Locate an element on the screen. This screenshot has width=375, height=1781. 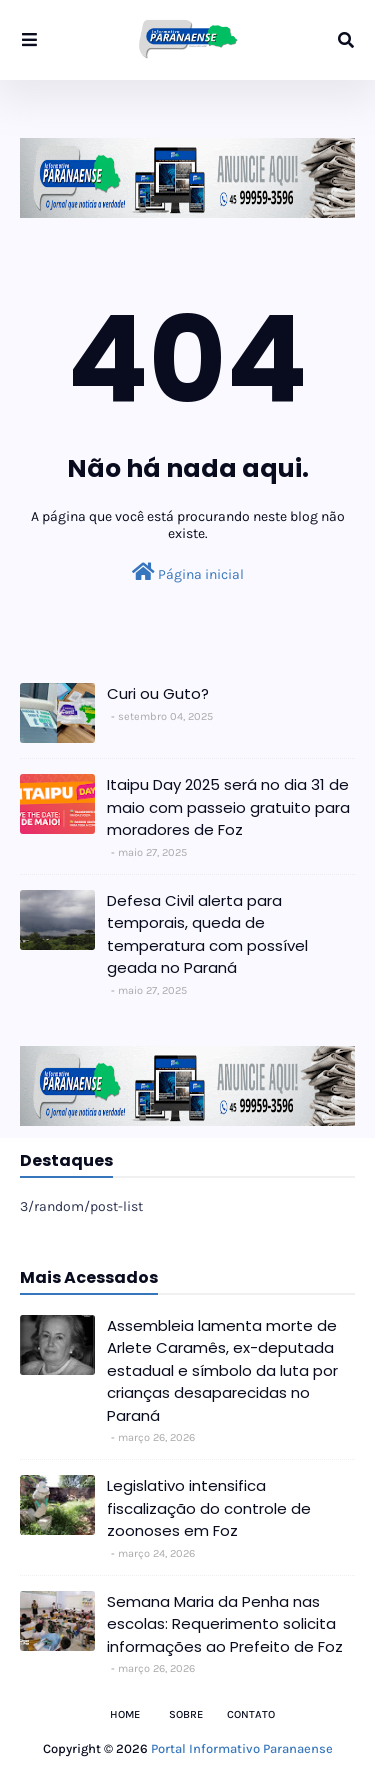
Página inicial is located at coordinates (188, 572).